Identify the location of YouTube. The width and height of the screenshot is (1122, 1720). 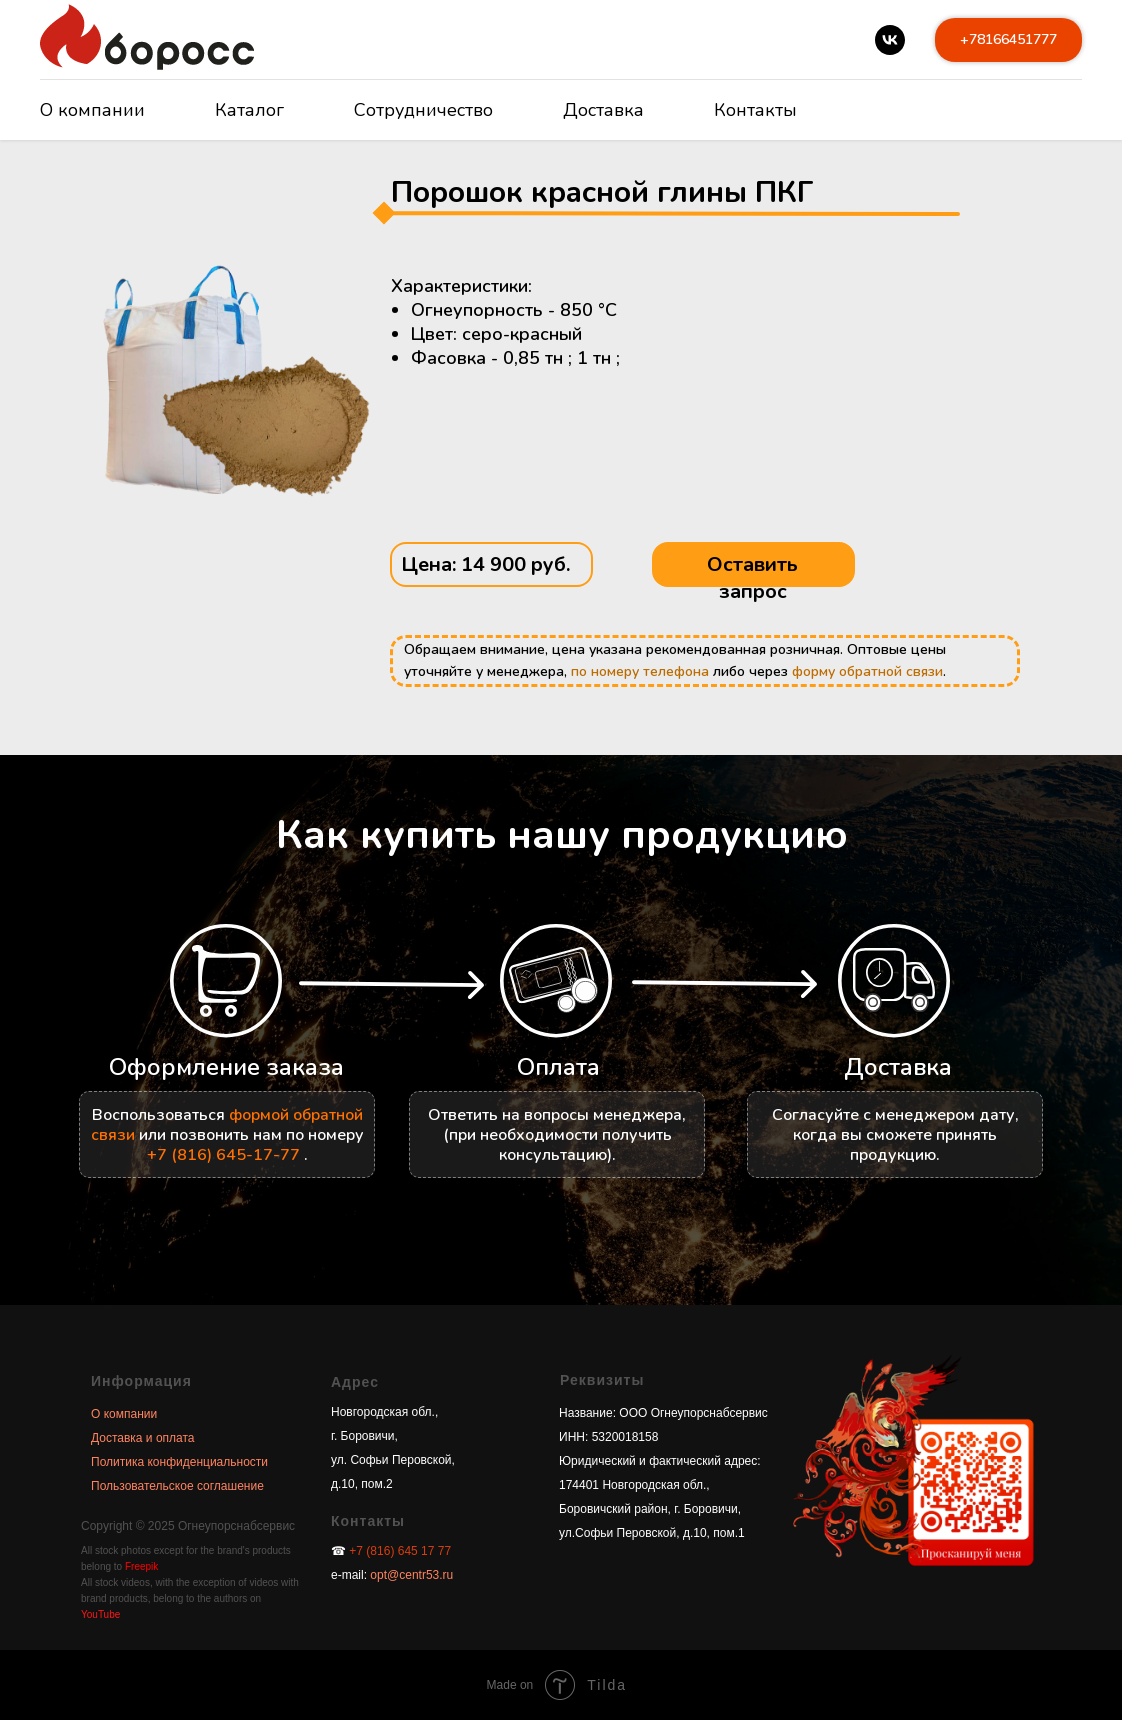
(100, 1614).